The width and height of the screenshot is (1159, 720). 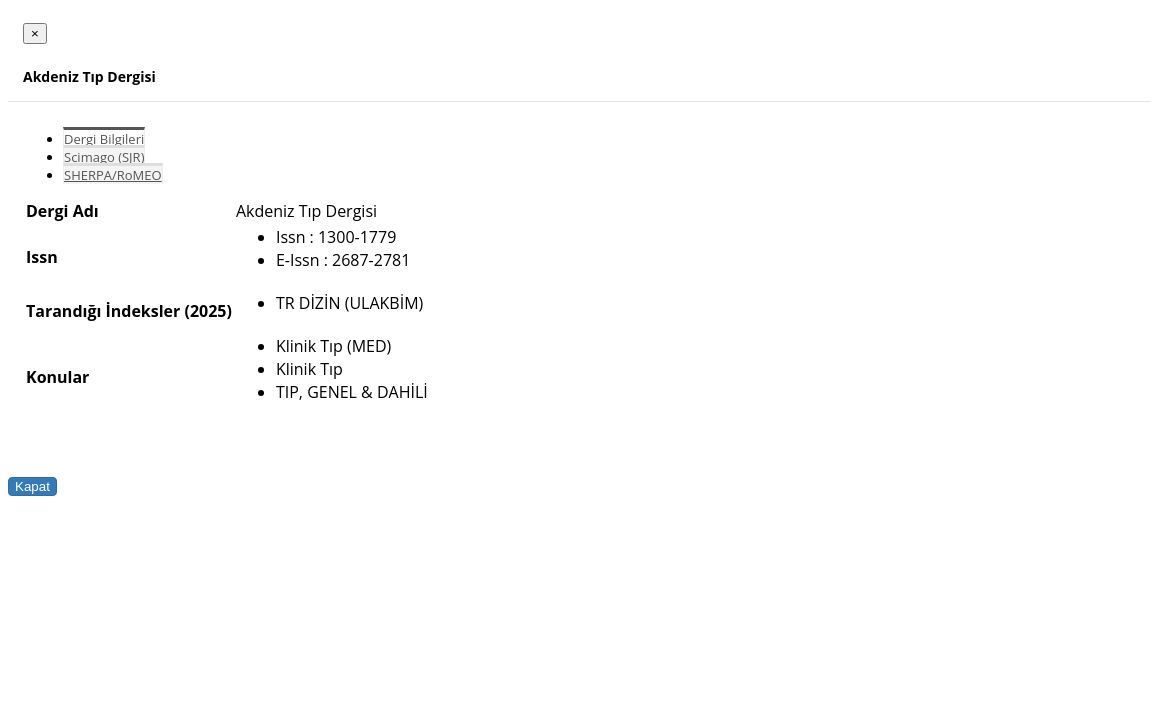 I want to click on [Close], so click(x=35, y=33).